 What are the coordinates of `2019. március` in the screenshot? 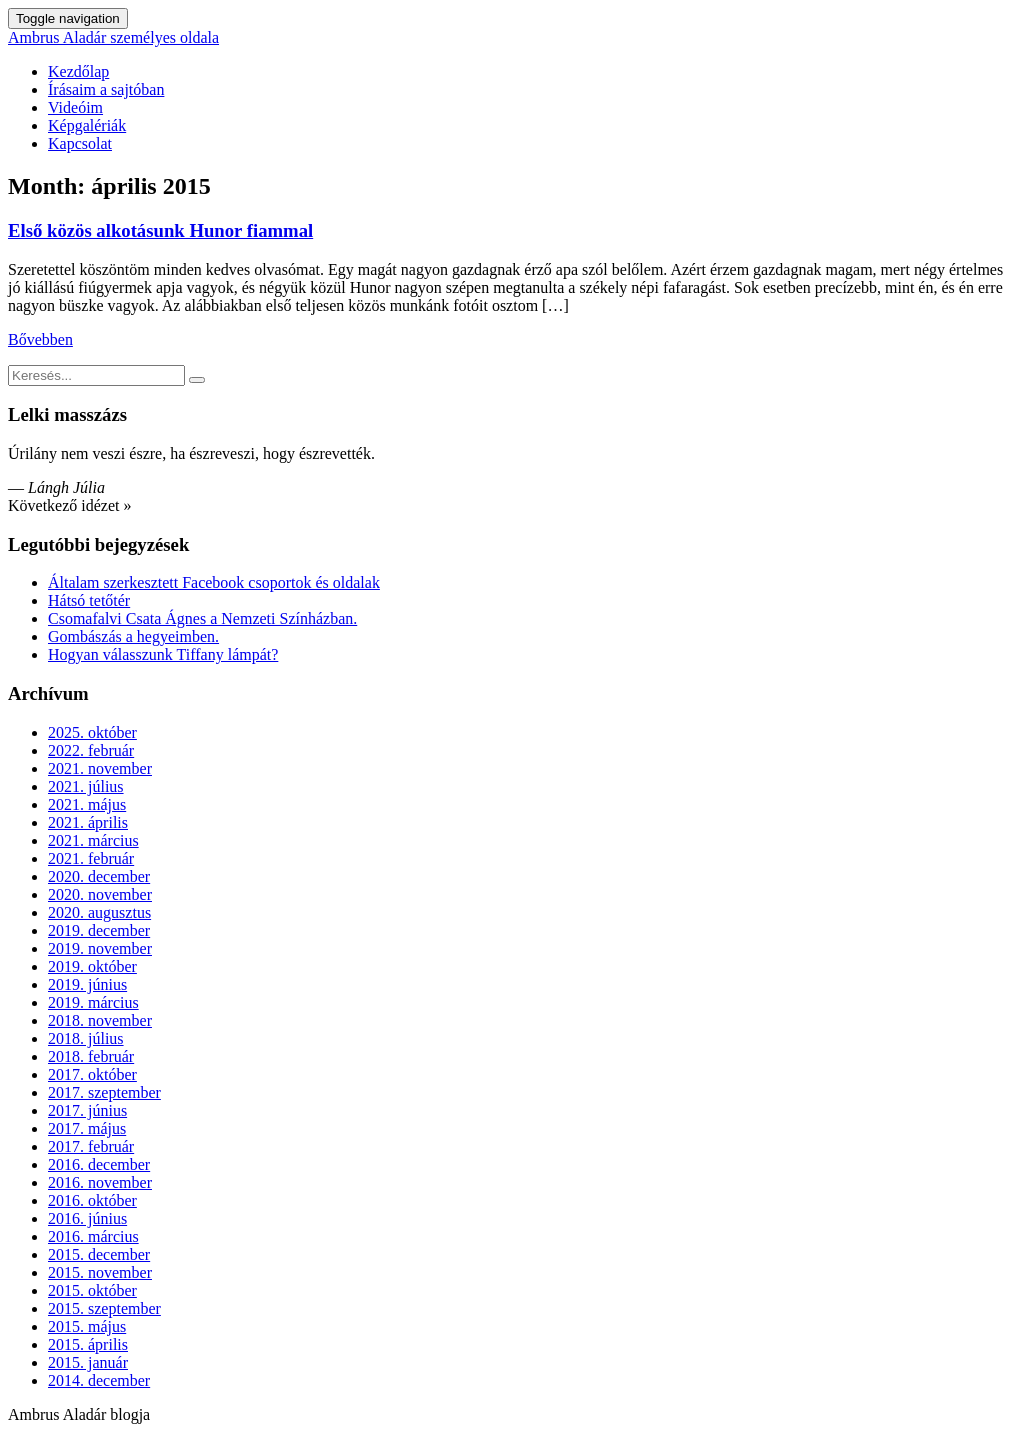 It's located at (93, 1002).